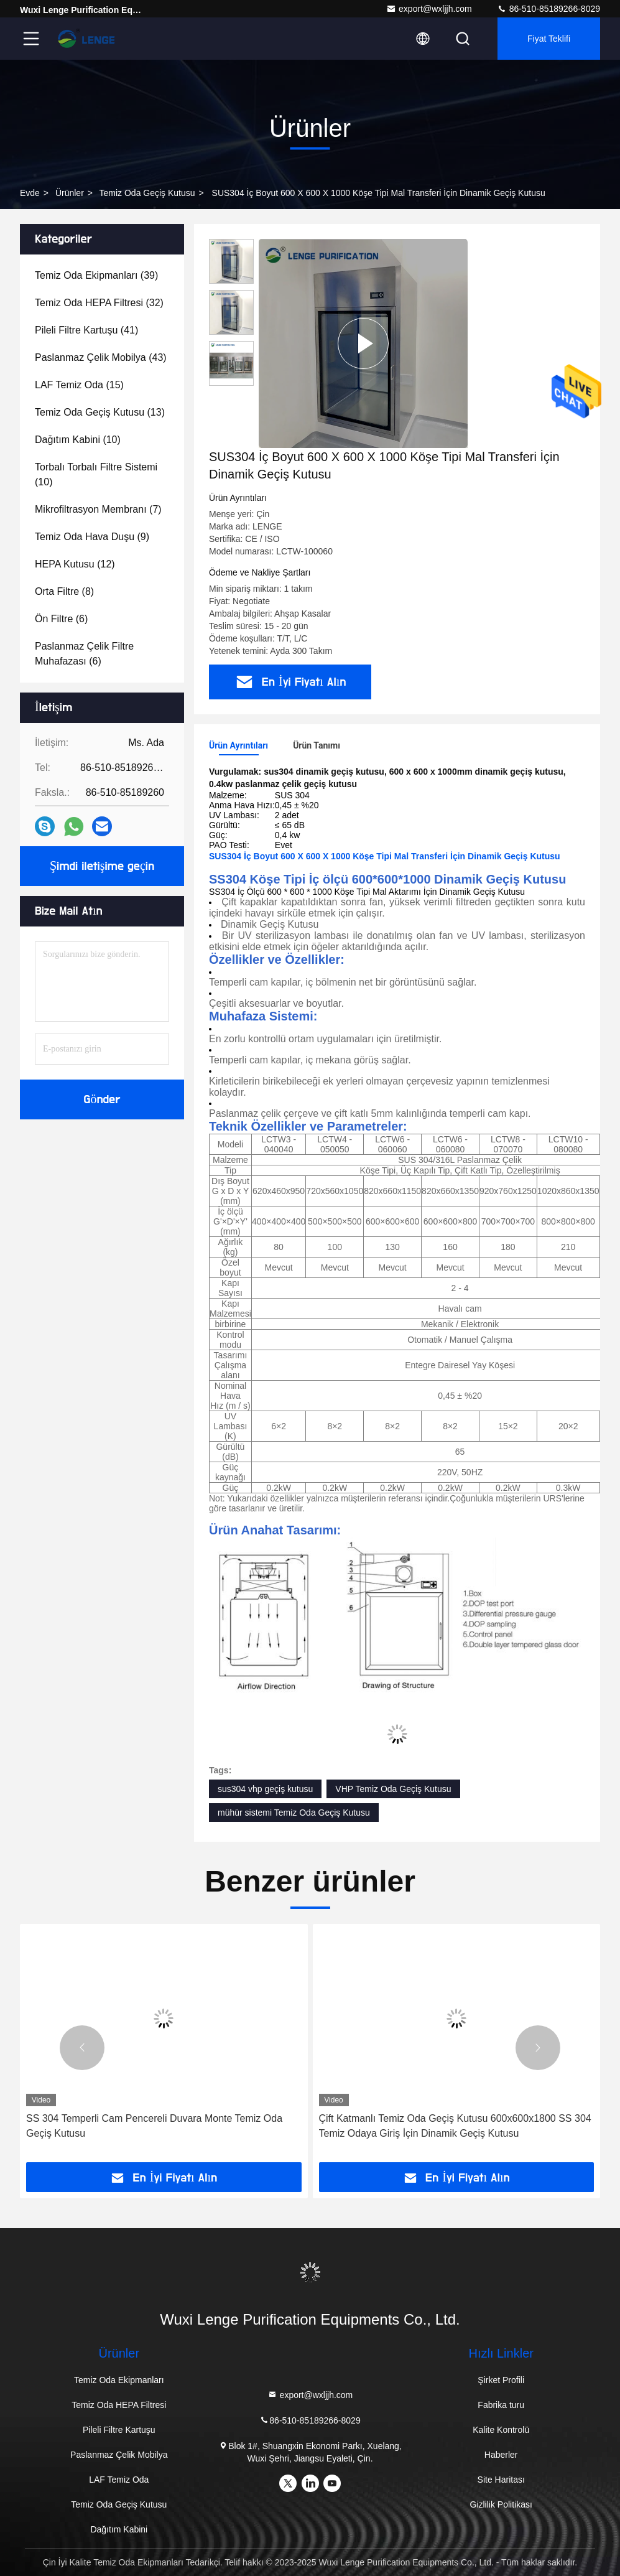  I want to click on Gizlilik Politikası, so click(501, 2504).